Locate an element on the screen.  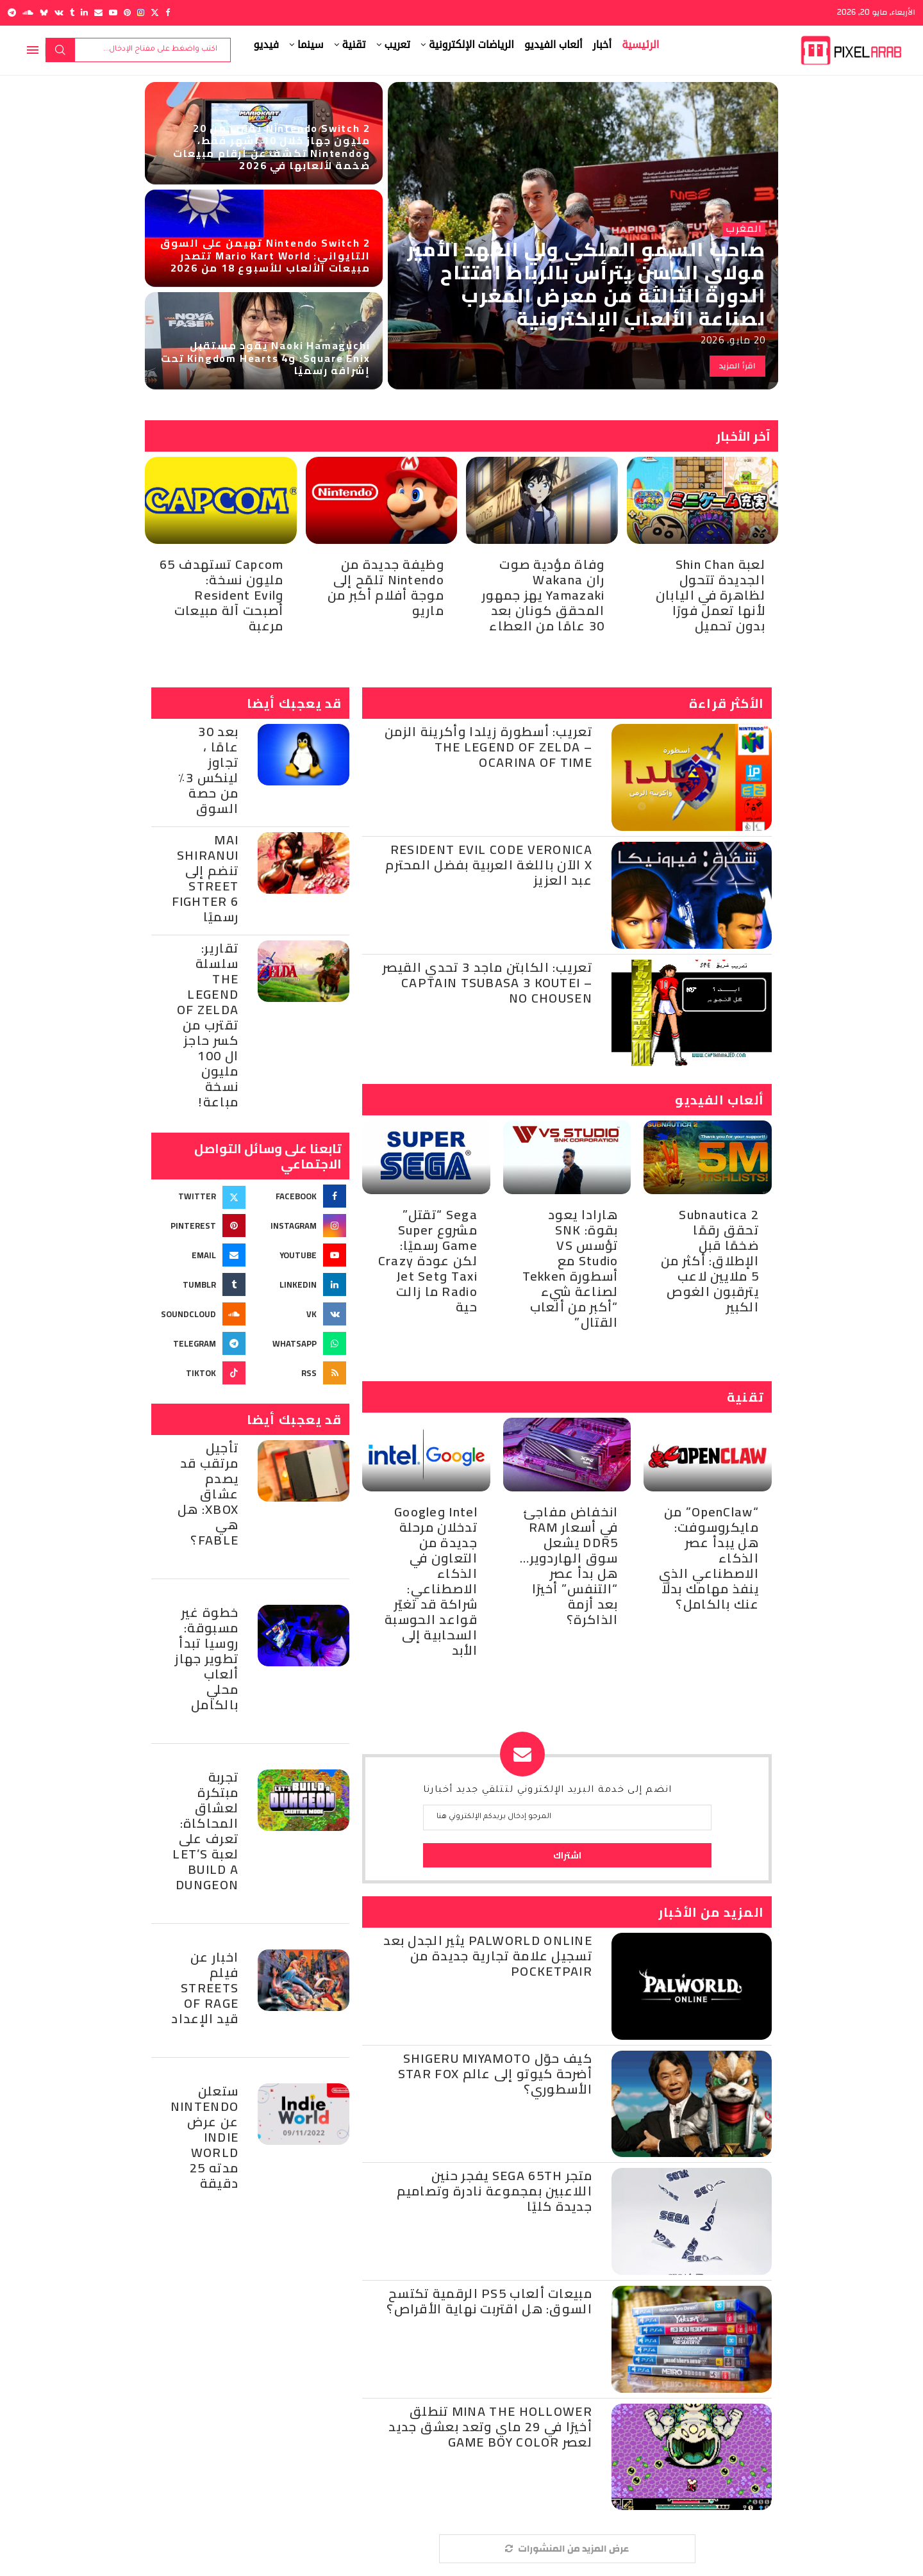
ألعاب الفيديو is located at coordinates (553, 44).